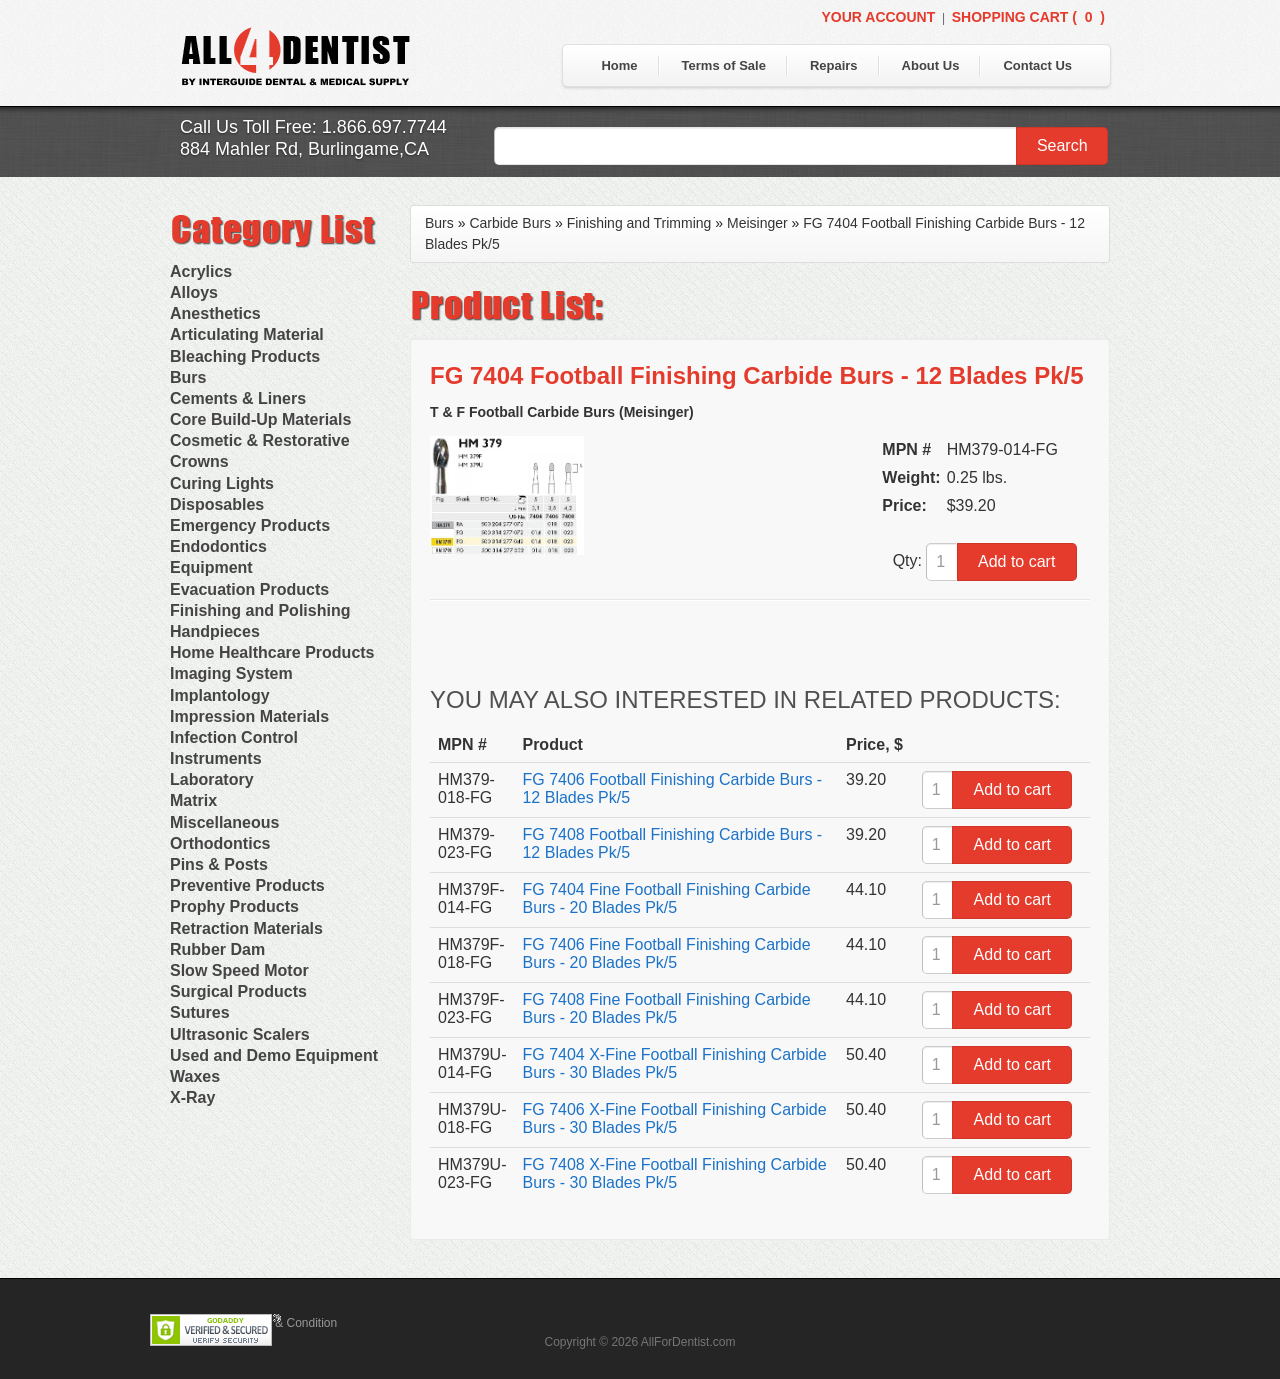 This screenshot has height=1379, width=1280. I want to click on Acrylics, so click(201, 271).